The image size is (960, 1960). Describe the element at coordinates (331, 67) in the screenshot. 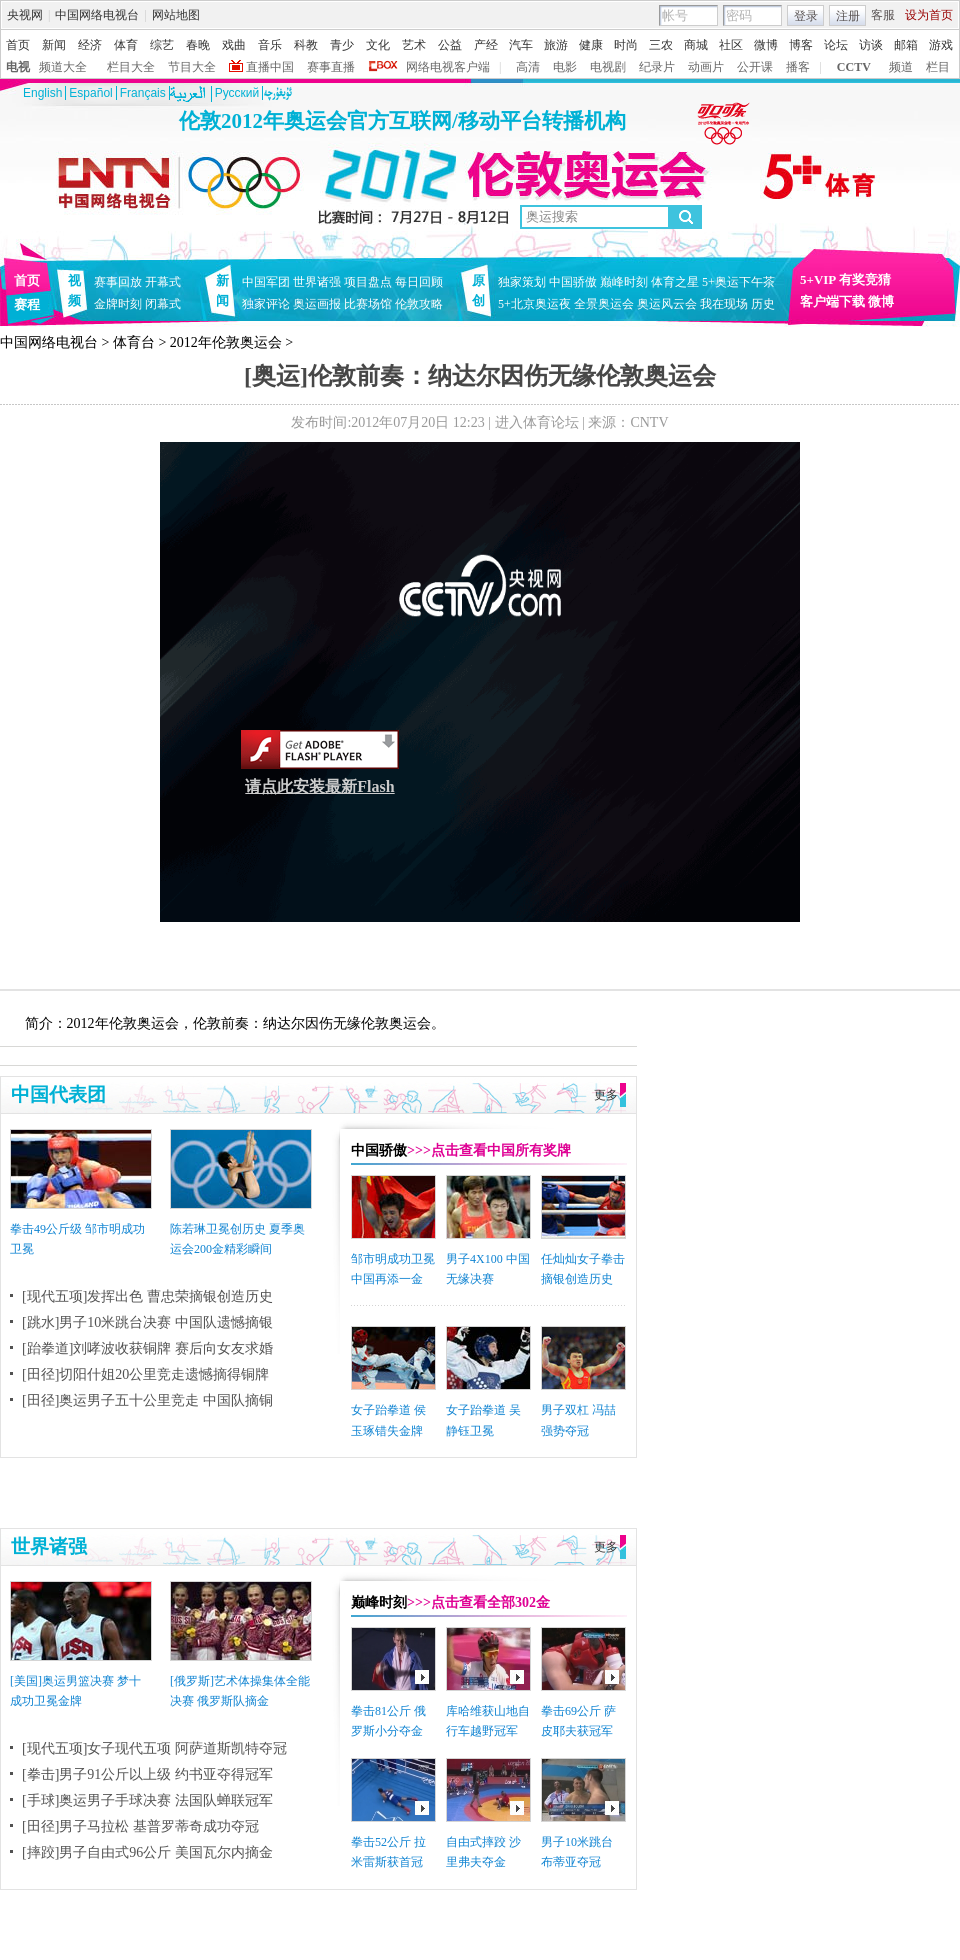

I see `赛事直播` at that location.